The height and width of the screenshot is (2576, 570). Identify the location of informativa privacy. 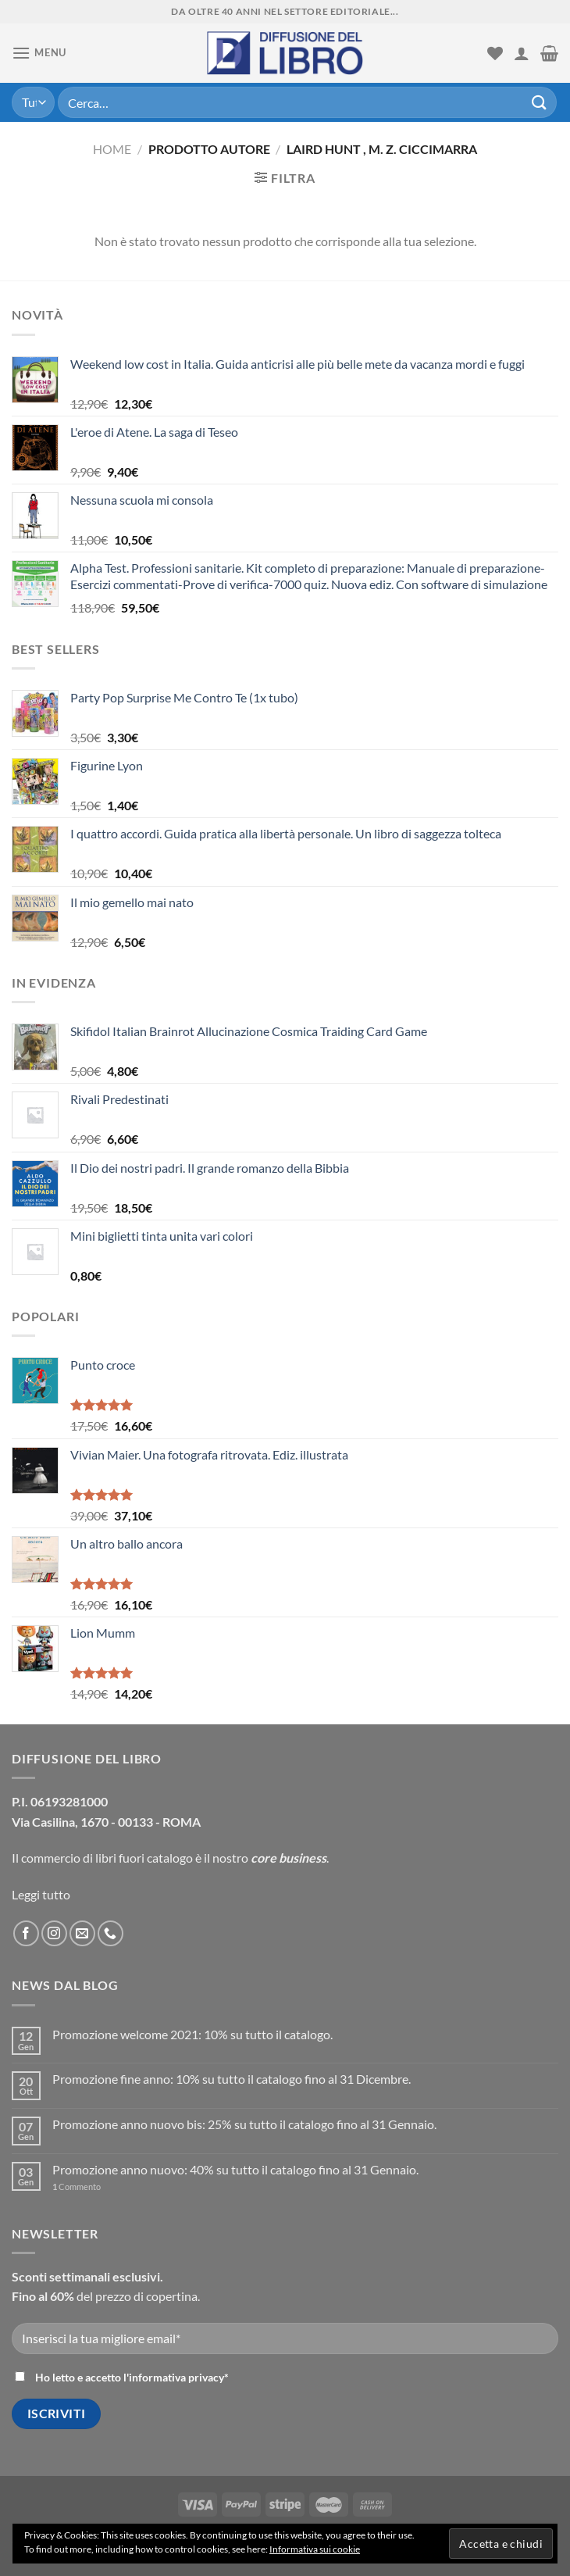
(176, 2377).